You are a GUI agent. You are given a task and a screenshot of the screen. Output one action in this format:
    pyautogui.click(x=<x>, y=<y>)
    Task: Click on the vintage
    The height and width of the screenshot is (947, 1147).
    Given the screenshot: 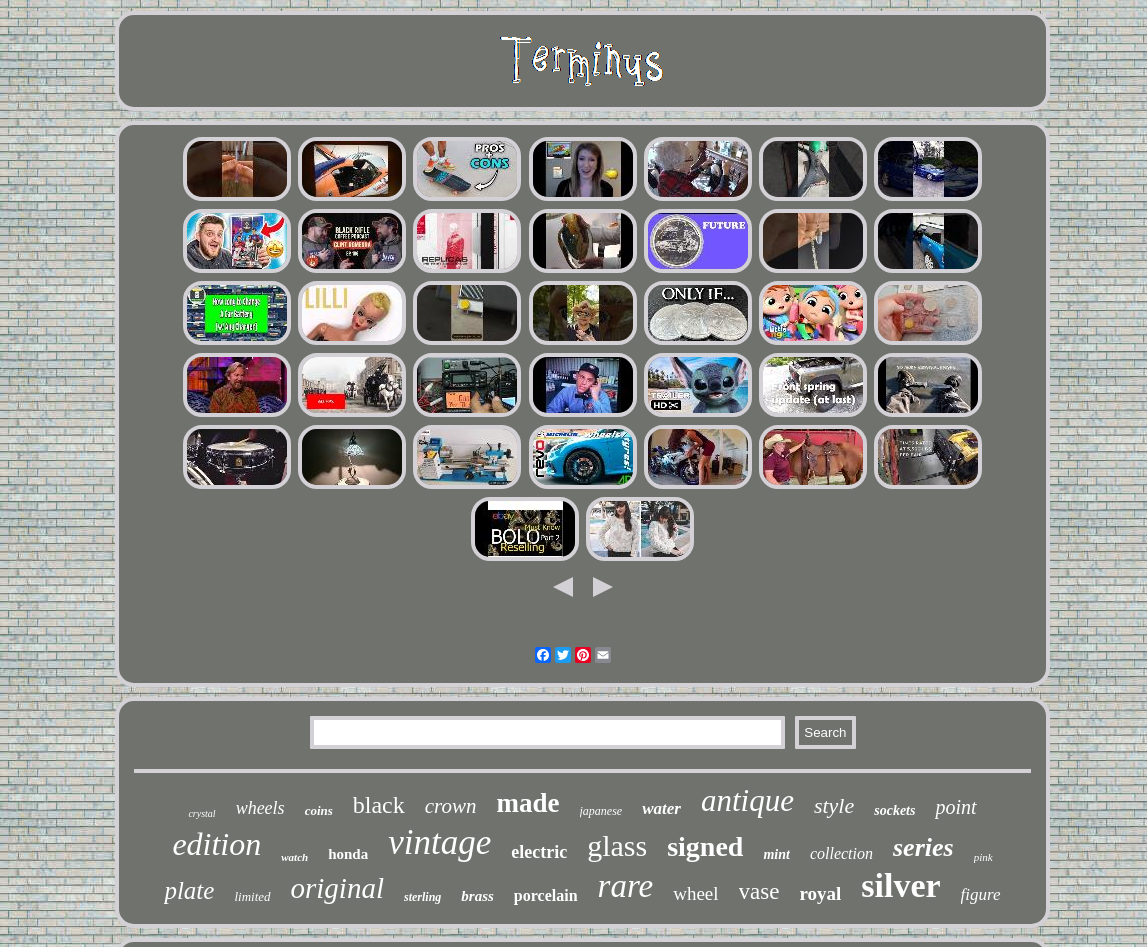 What is the action you would take?
    pyautogui.click(x=439, y=842)
    